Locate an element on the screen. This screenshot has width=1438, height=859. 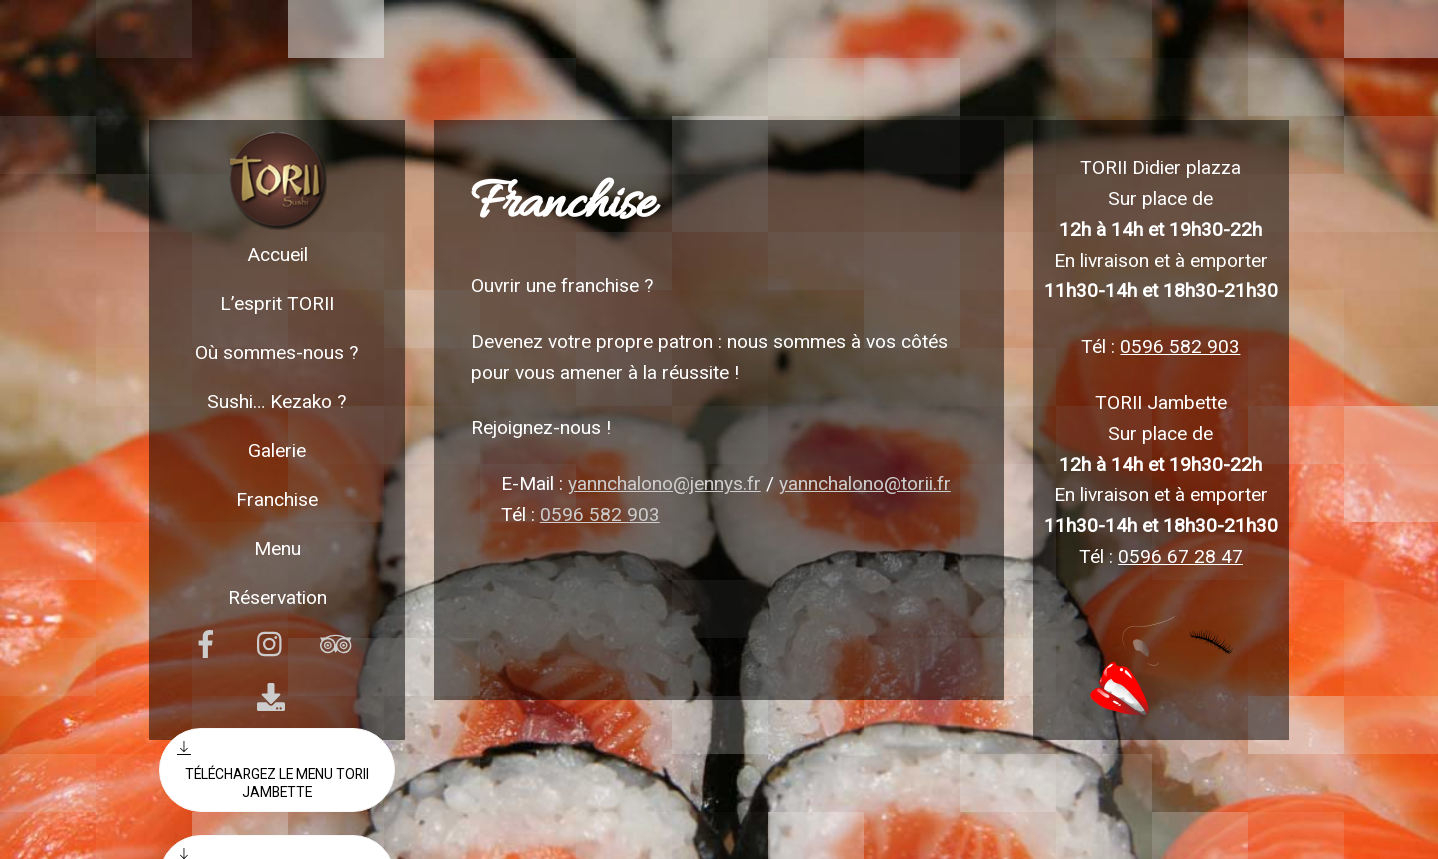
Téléchargez le menu torii Jambette is located at coordinates (273, 769).